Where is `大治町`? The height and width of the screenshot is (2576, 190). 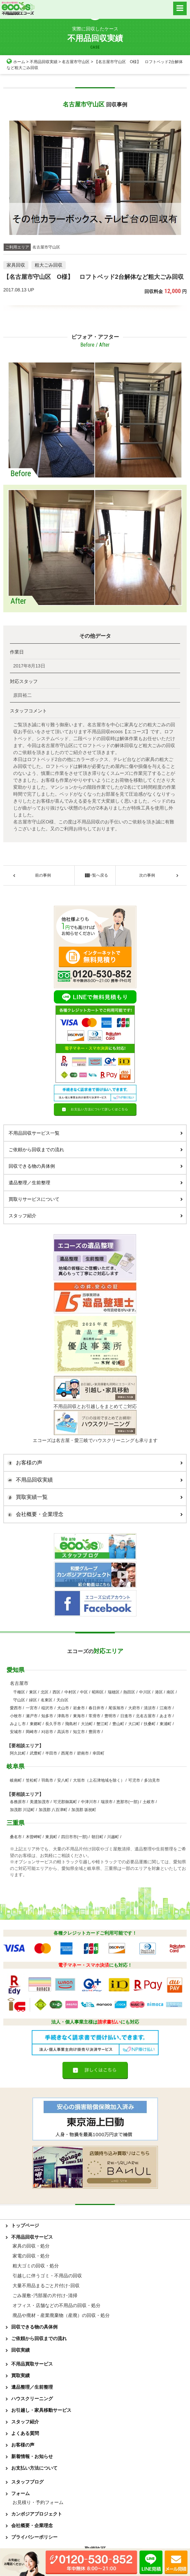
大治町 is located at coordinates (87, 1724).